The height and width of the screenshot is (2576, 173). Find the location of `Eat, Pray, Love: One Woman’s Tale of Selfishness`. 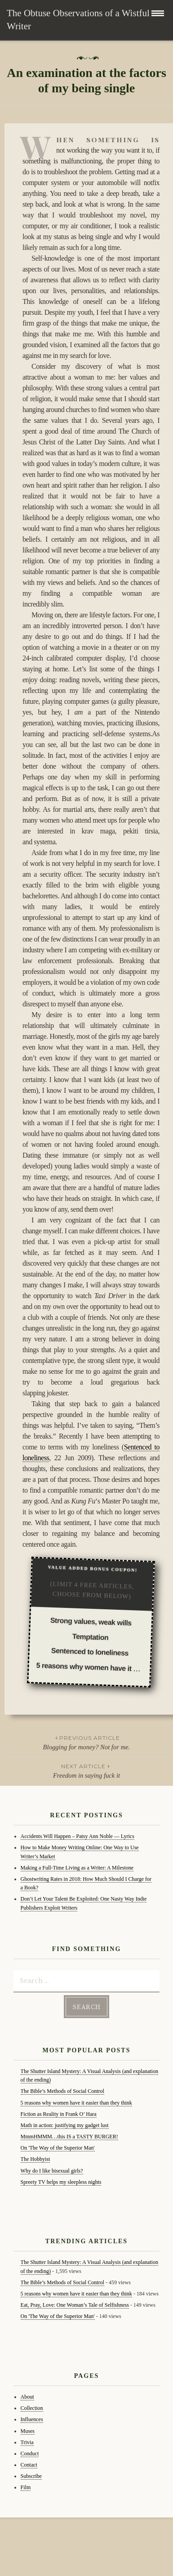

Eat, Pray, Love: One Woman’s Tale of Selfishness is located at coordinates (75, 2305).